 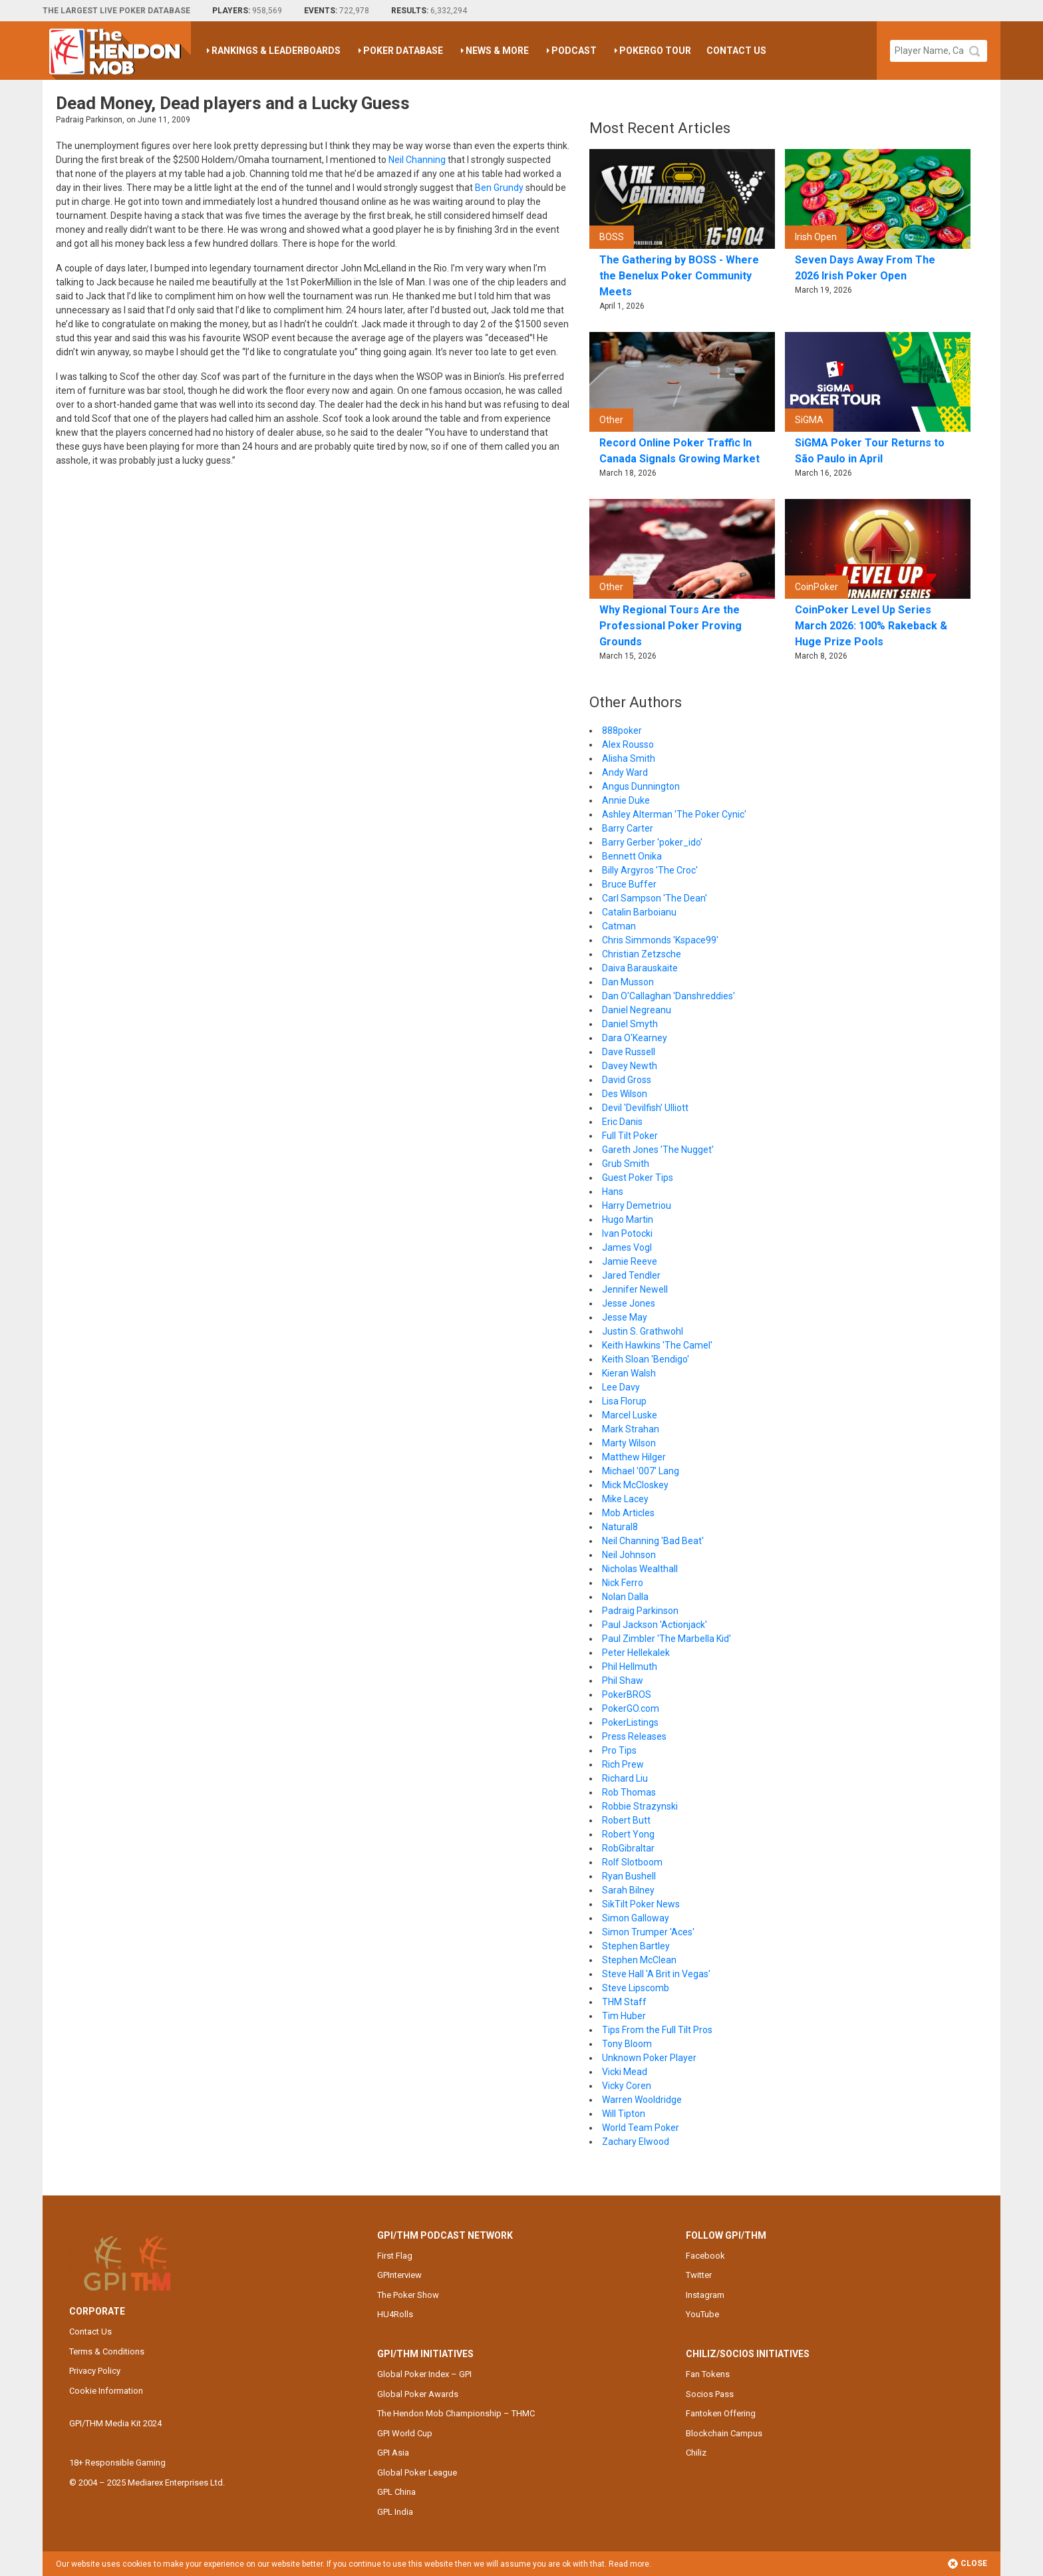 I want to click on Vicky Coren, so click(x=626, y=2085).